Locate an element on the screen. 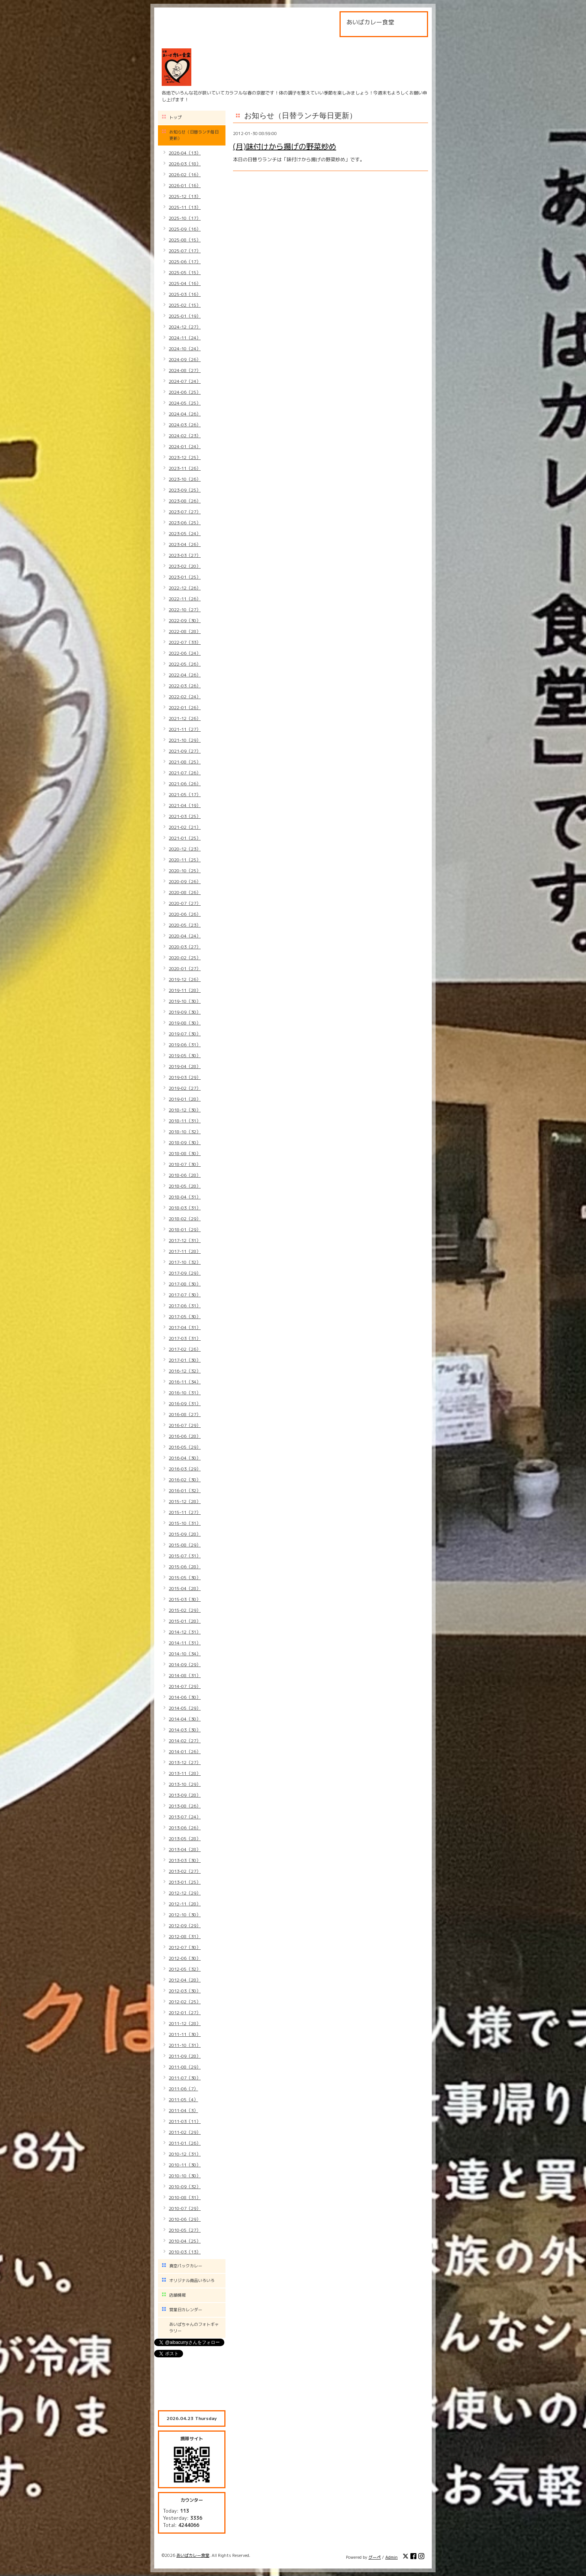 Image resolution: width=586 pixels, height=2576 pixels. 2023-09（25） is located at coordinates (185, 490).